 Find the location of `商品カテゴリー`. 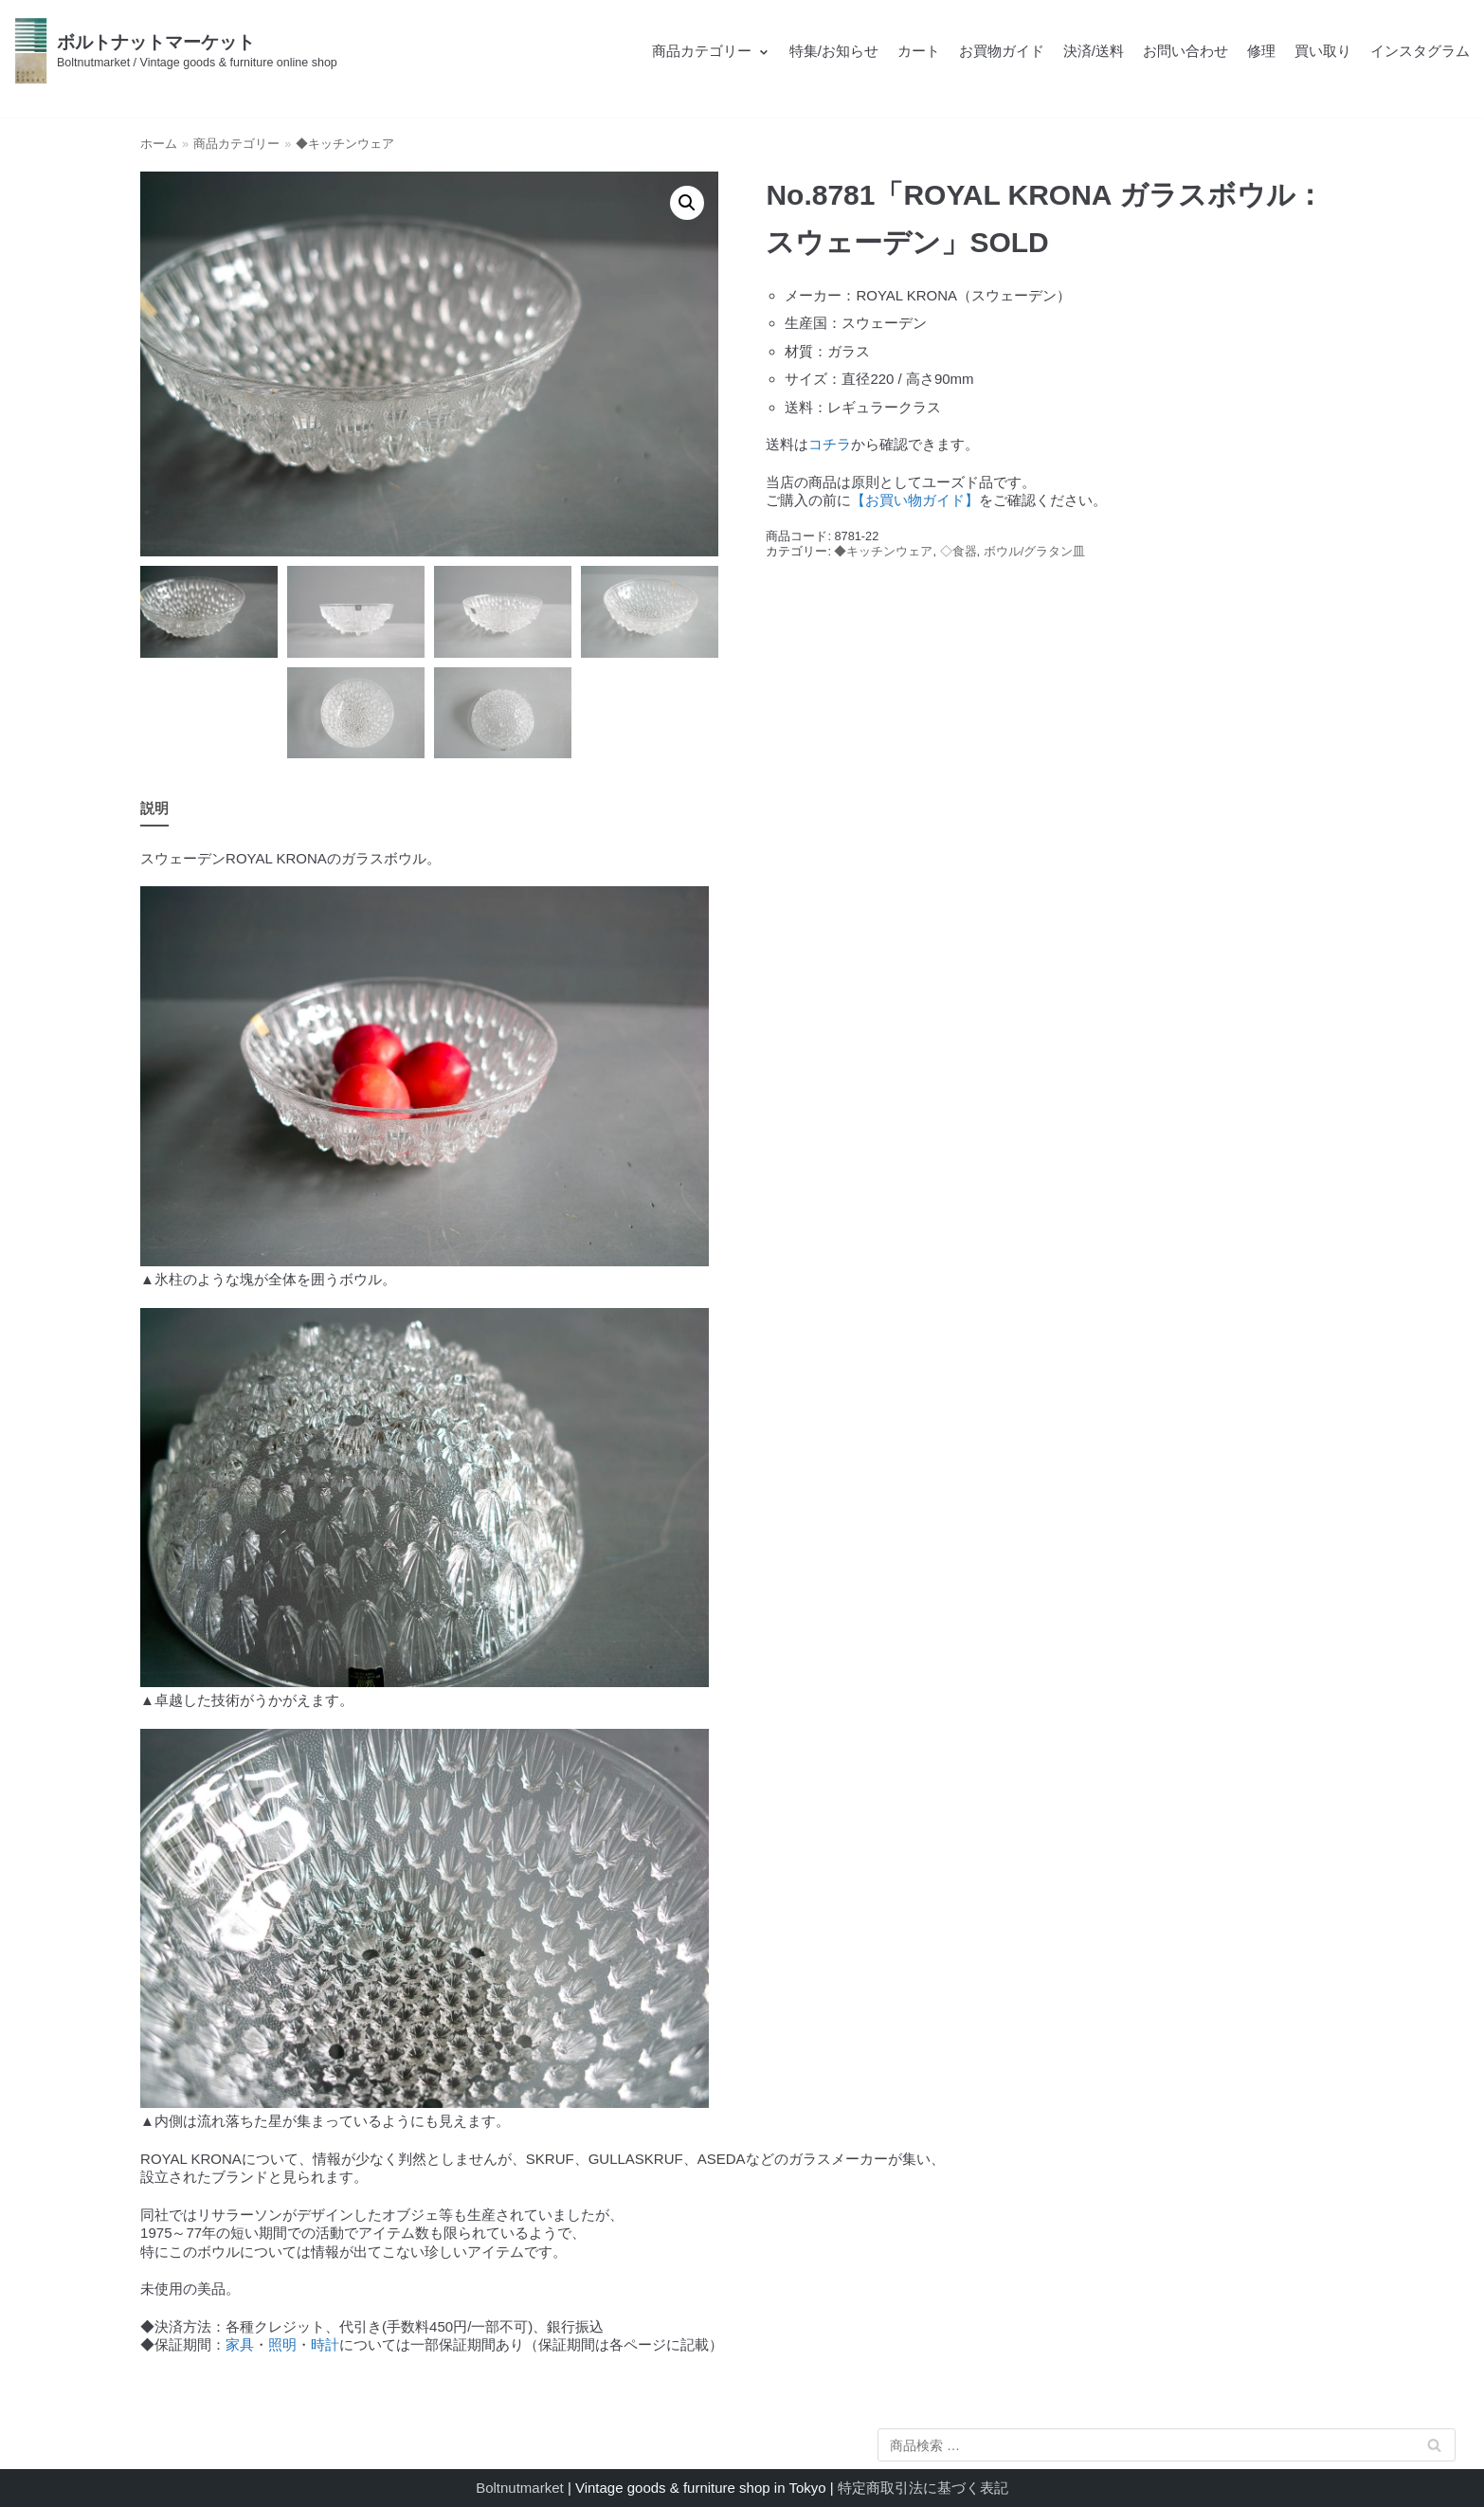

商品カテゴリー is located at coordinates (236, 143).